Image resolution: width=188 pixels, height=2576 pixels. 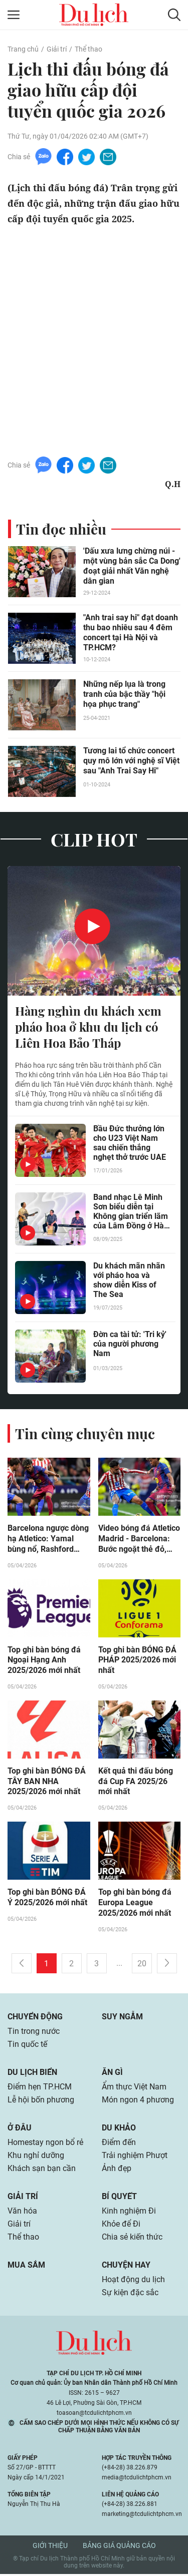 What do you see at coordinates (134, 2157) in the screenshot?
I see `Trải nghiệm Phượt` at bounding box center [134, 2157].